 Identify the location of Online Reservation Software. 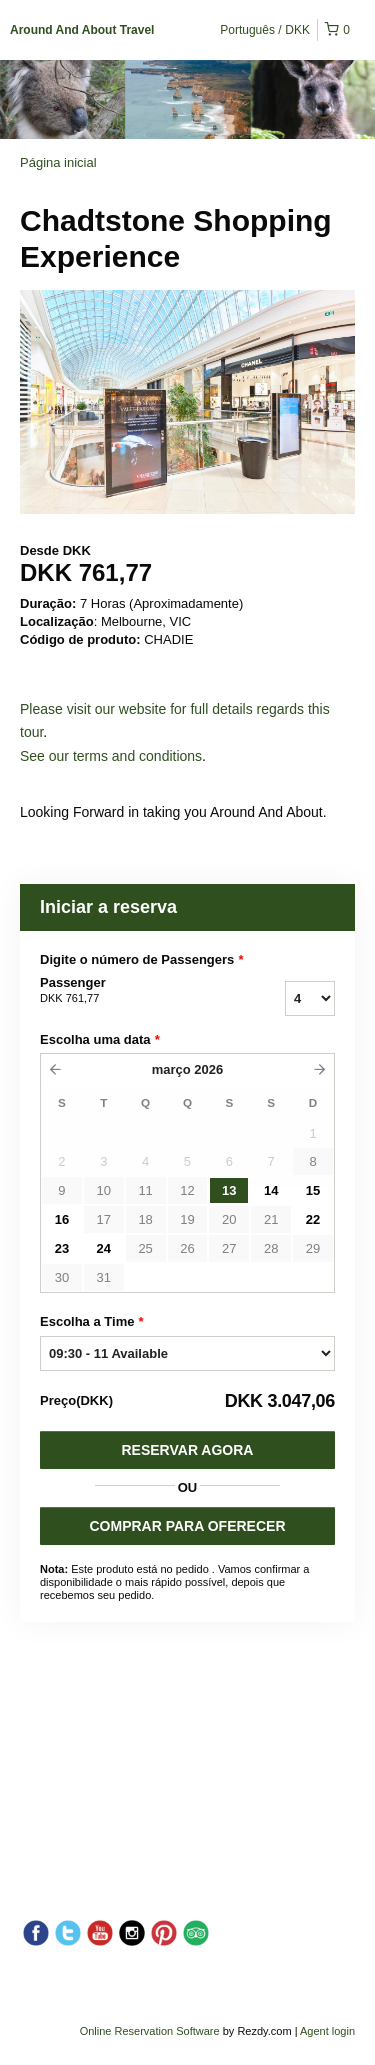
(150, 2031).